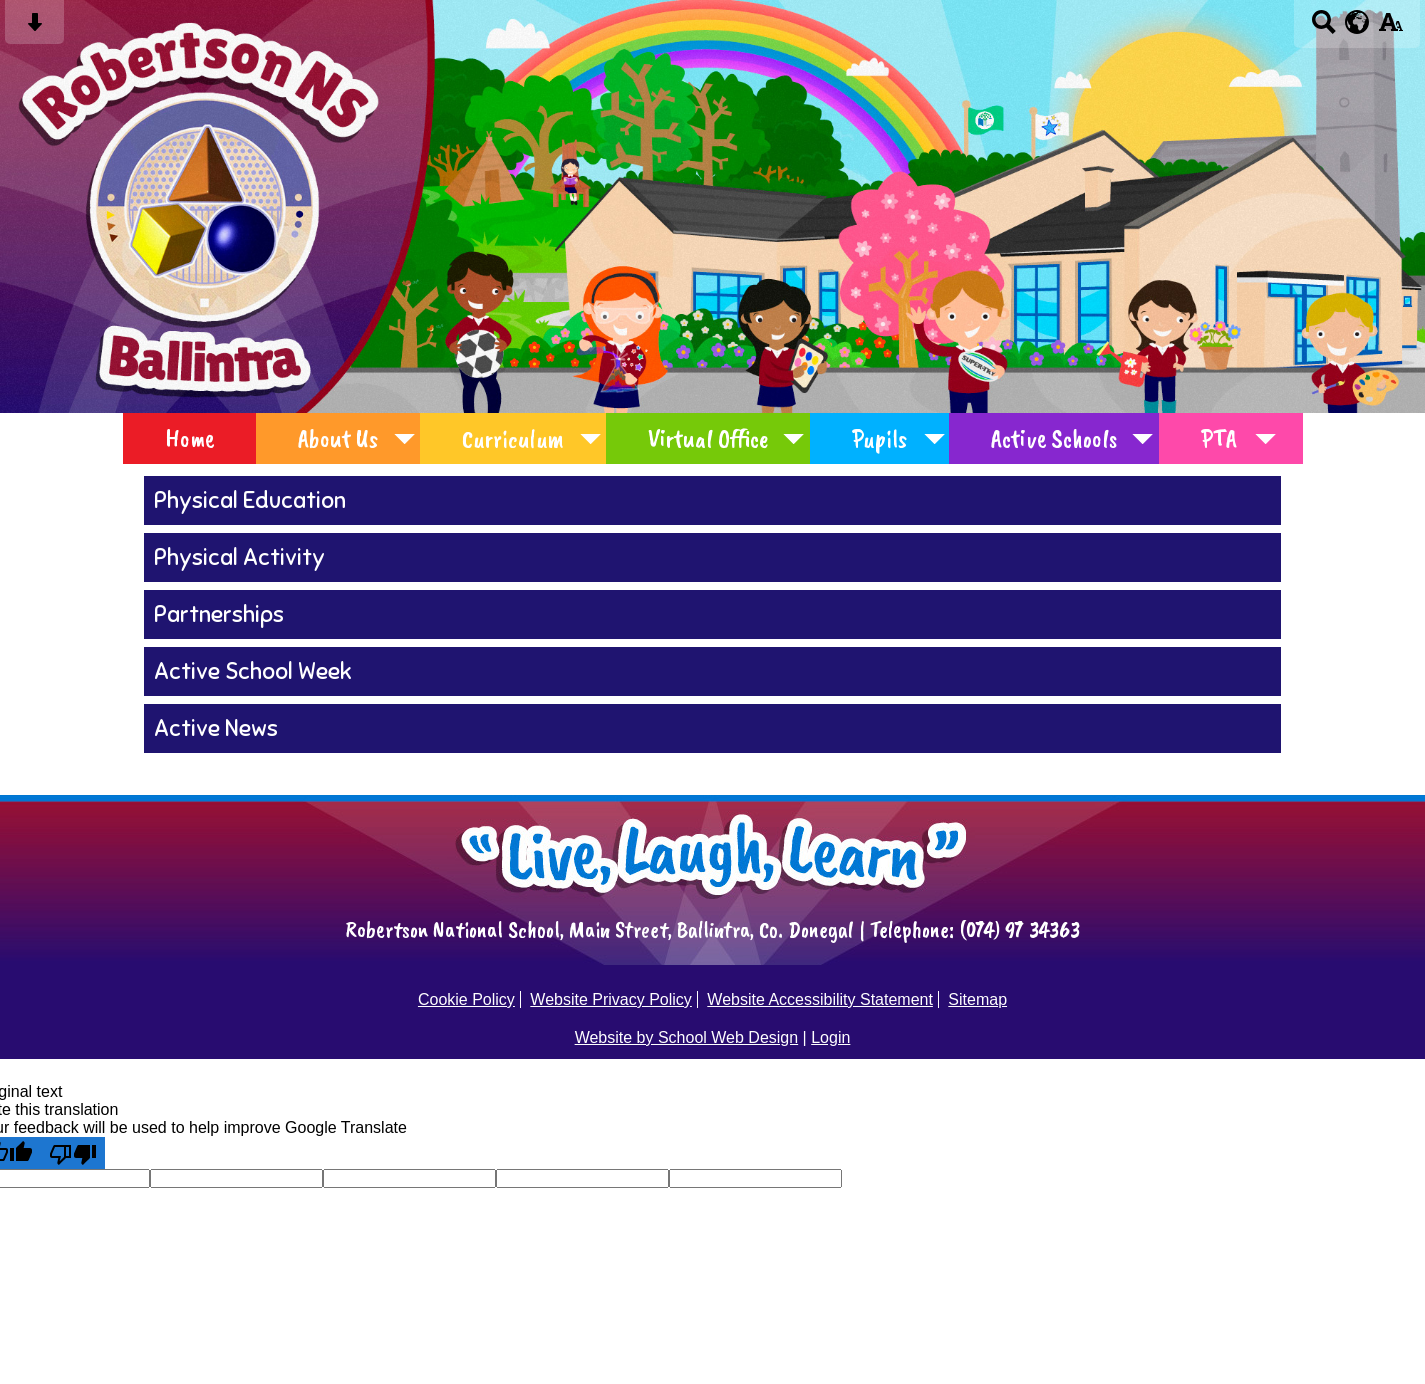 Image resolution: width=1425 pixels, height=1384 pixels. What do you see at coordinates (219, 614) in the screenshot?
I see `Partnerships` at bounding box center [219, 614].